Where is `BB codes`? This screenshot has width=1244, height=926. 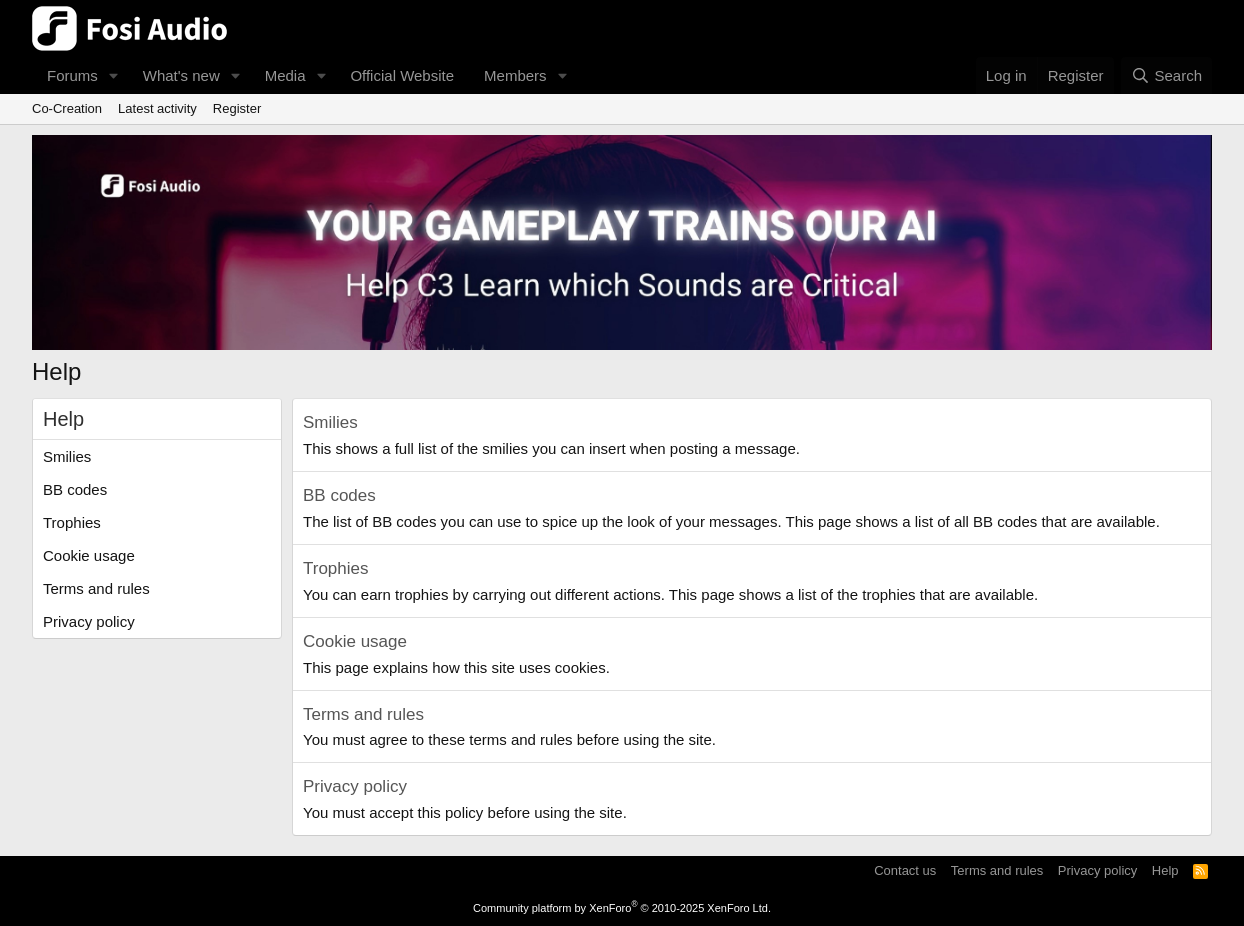 BB codes is located at coordinates (75, 489).